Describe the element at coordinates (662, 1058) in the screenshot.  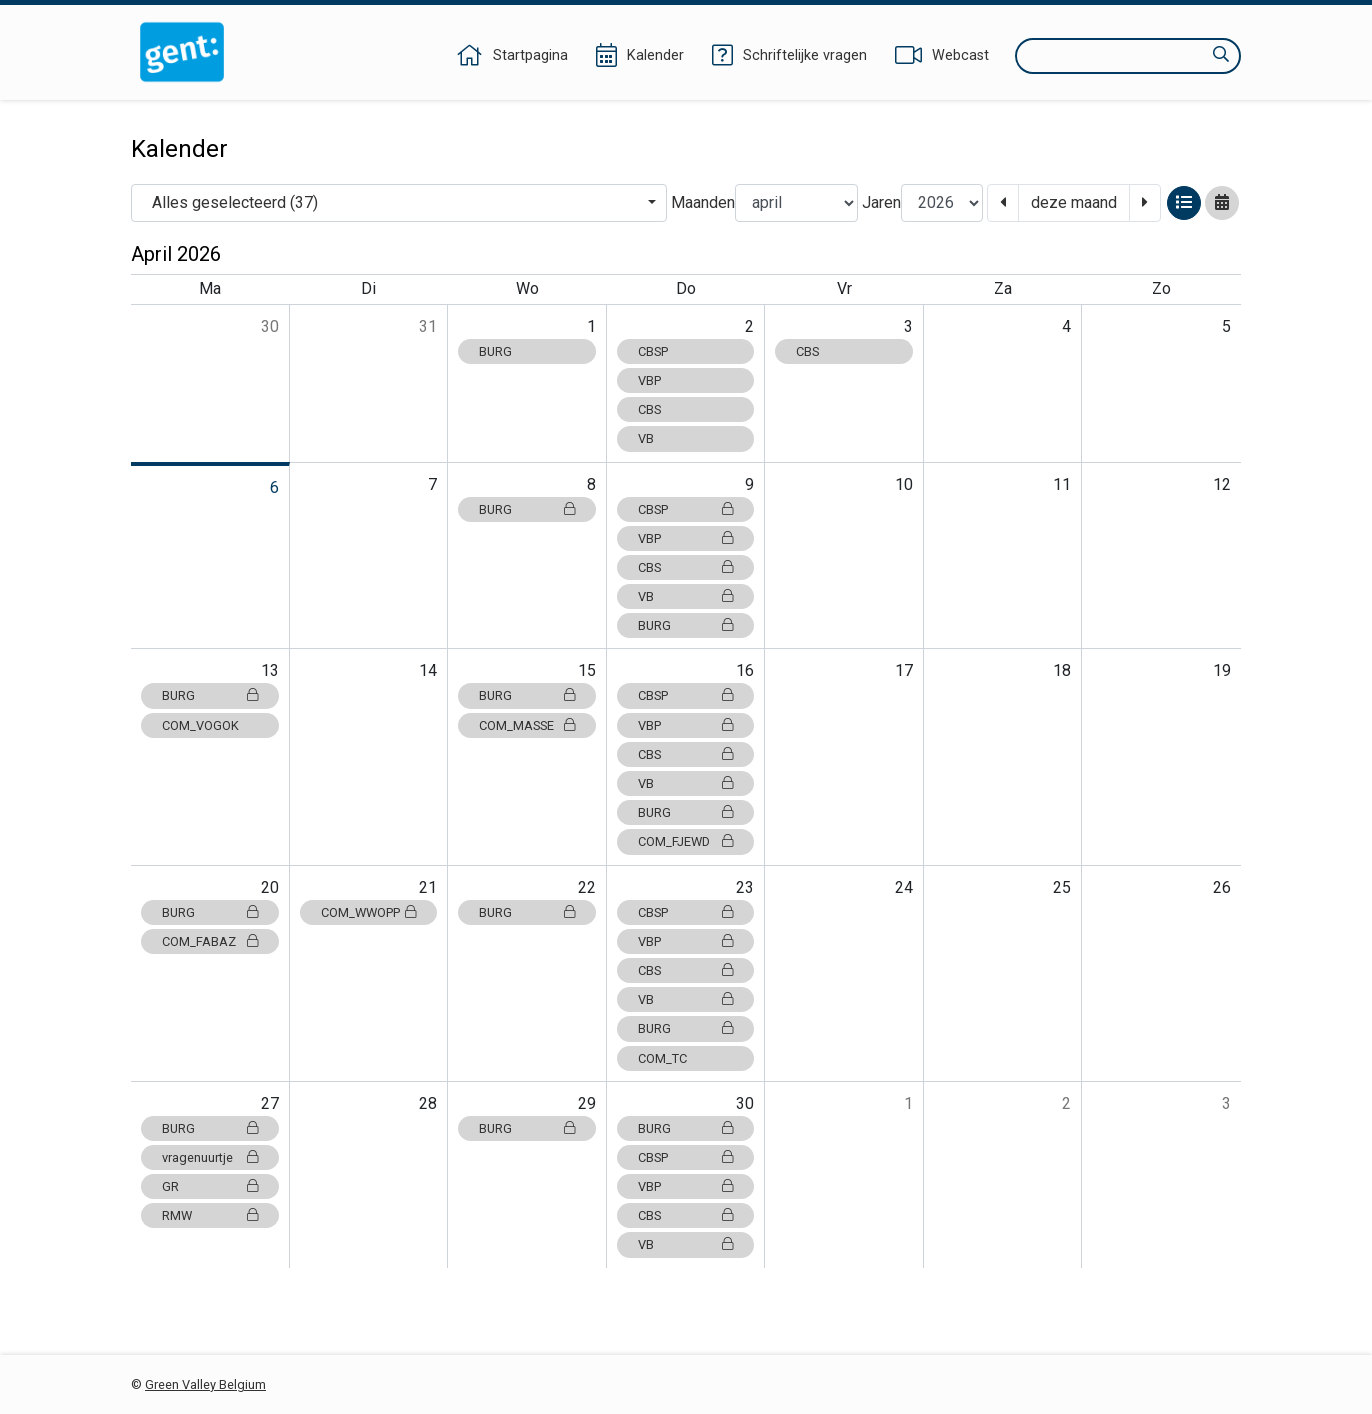
I see `COM_TC` at that location.